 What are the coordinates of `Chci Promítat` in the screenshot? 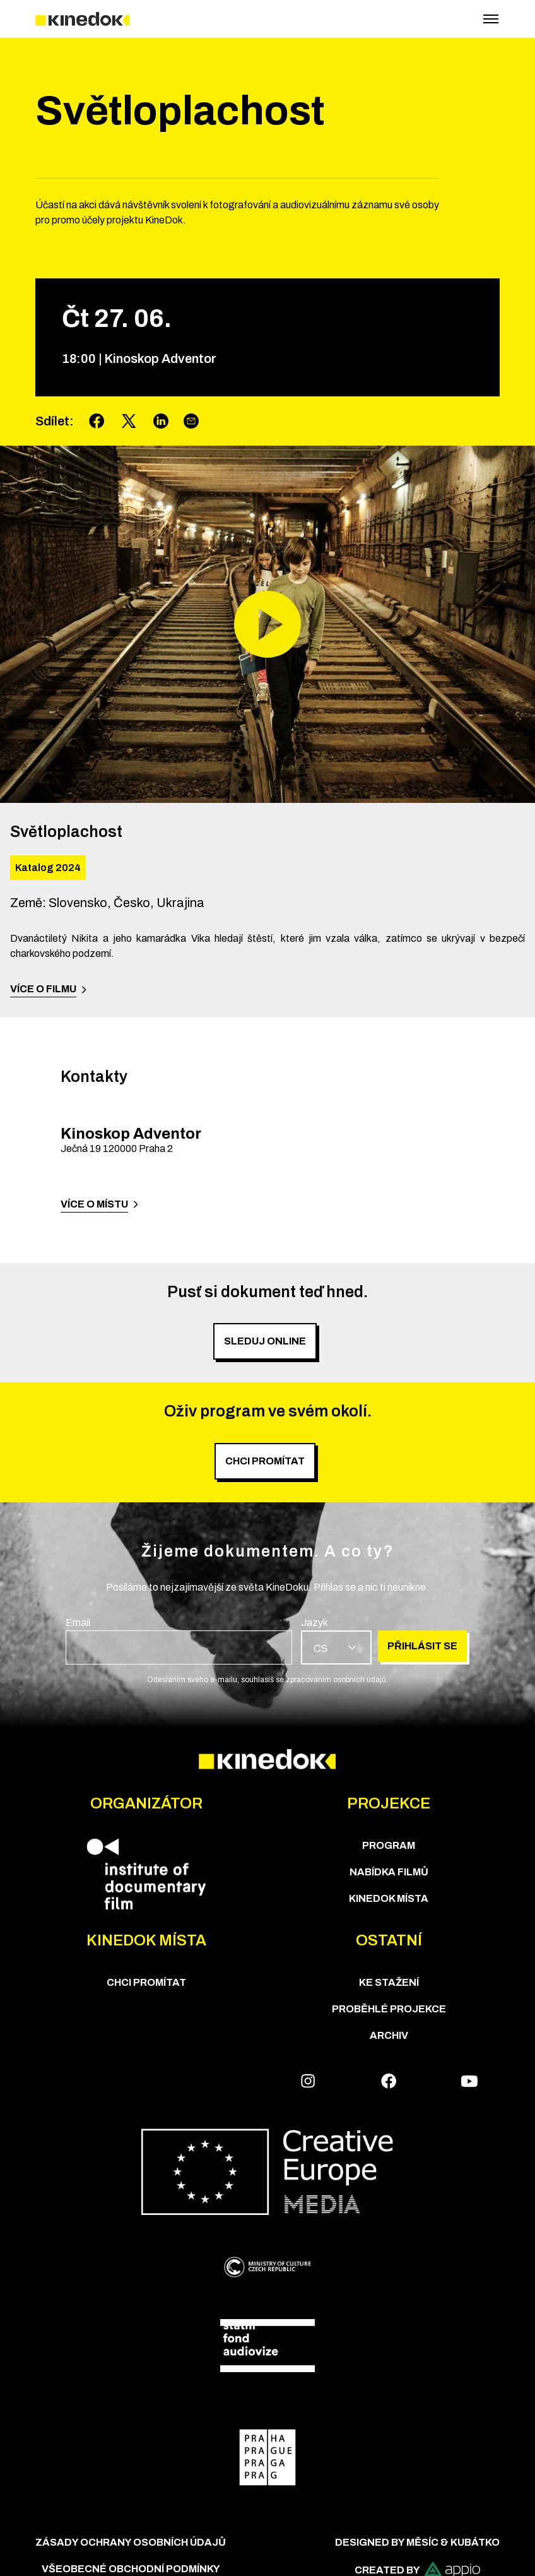 It's located at (146, 1982).